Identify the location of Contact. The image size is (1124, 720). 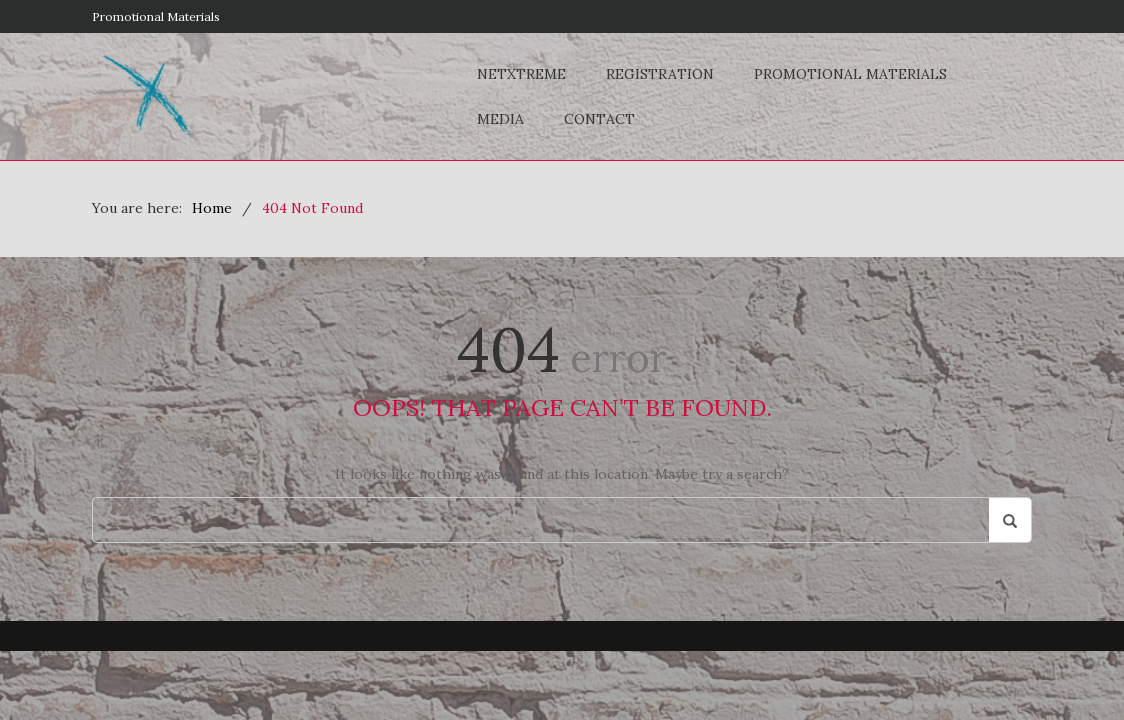
(599, 119).